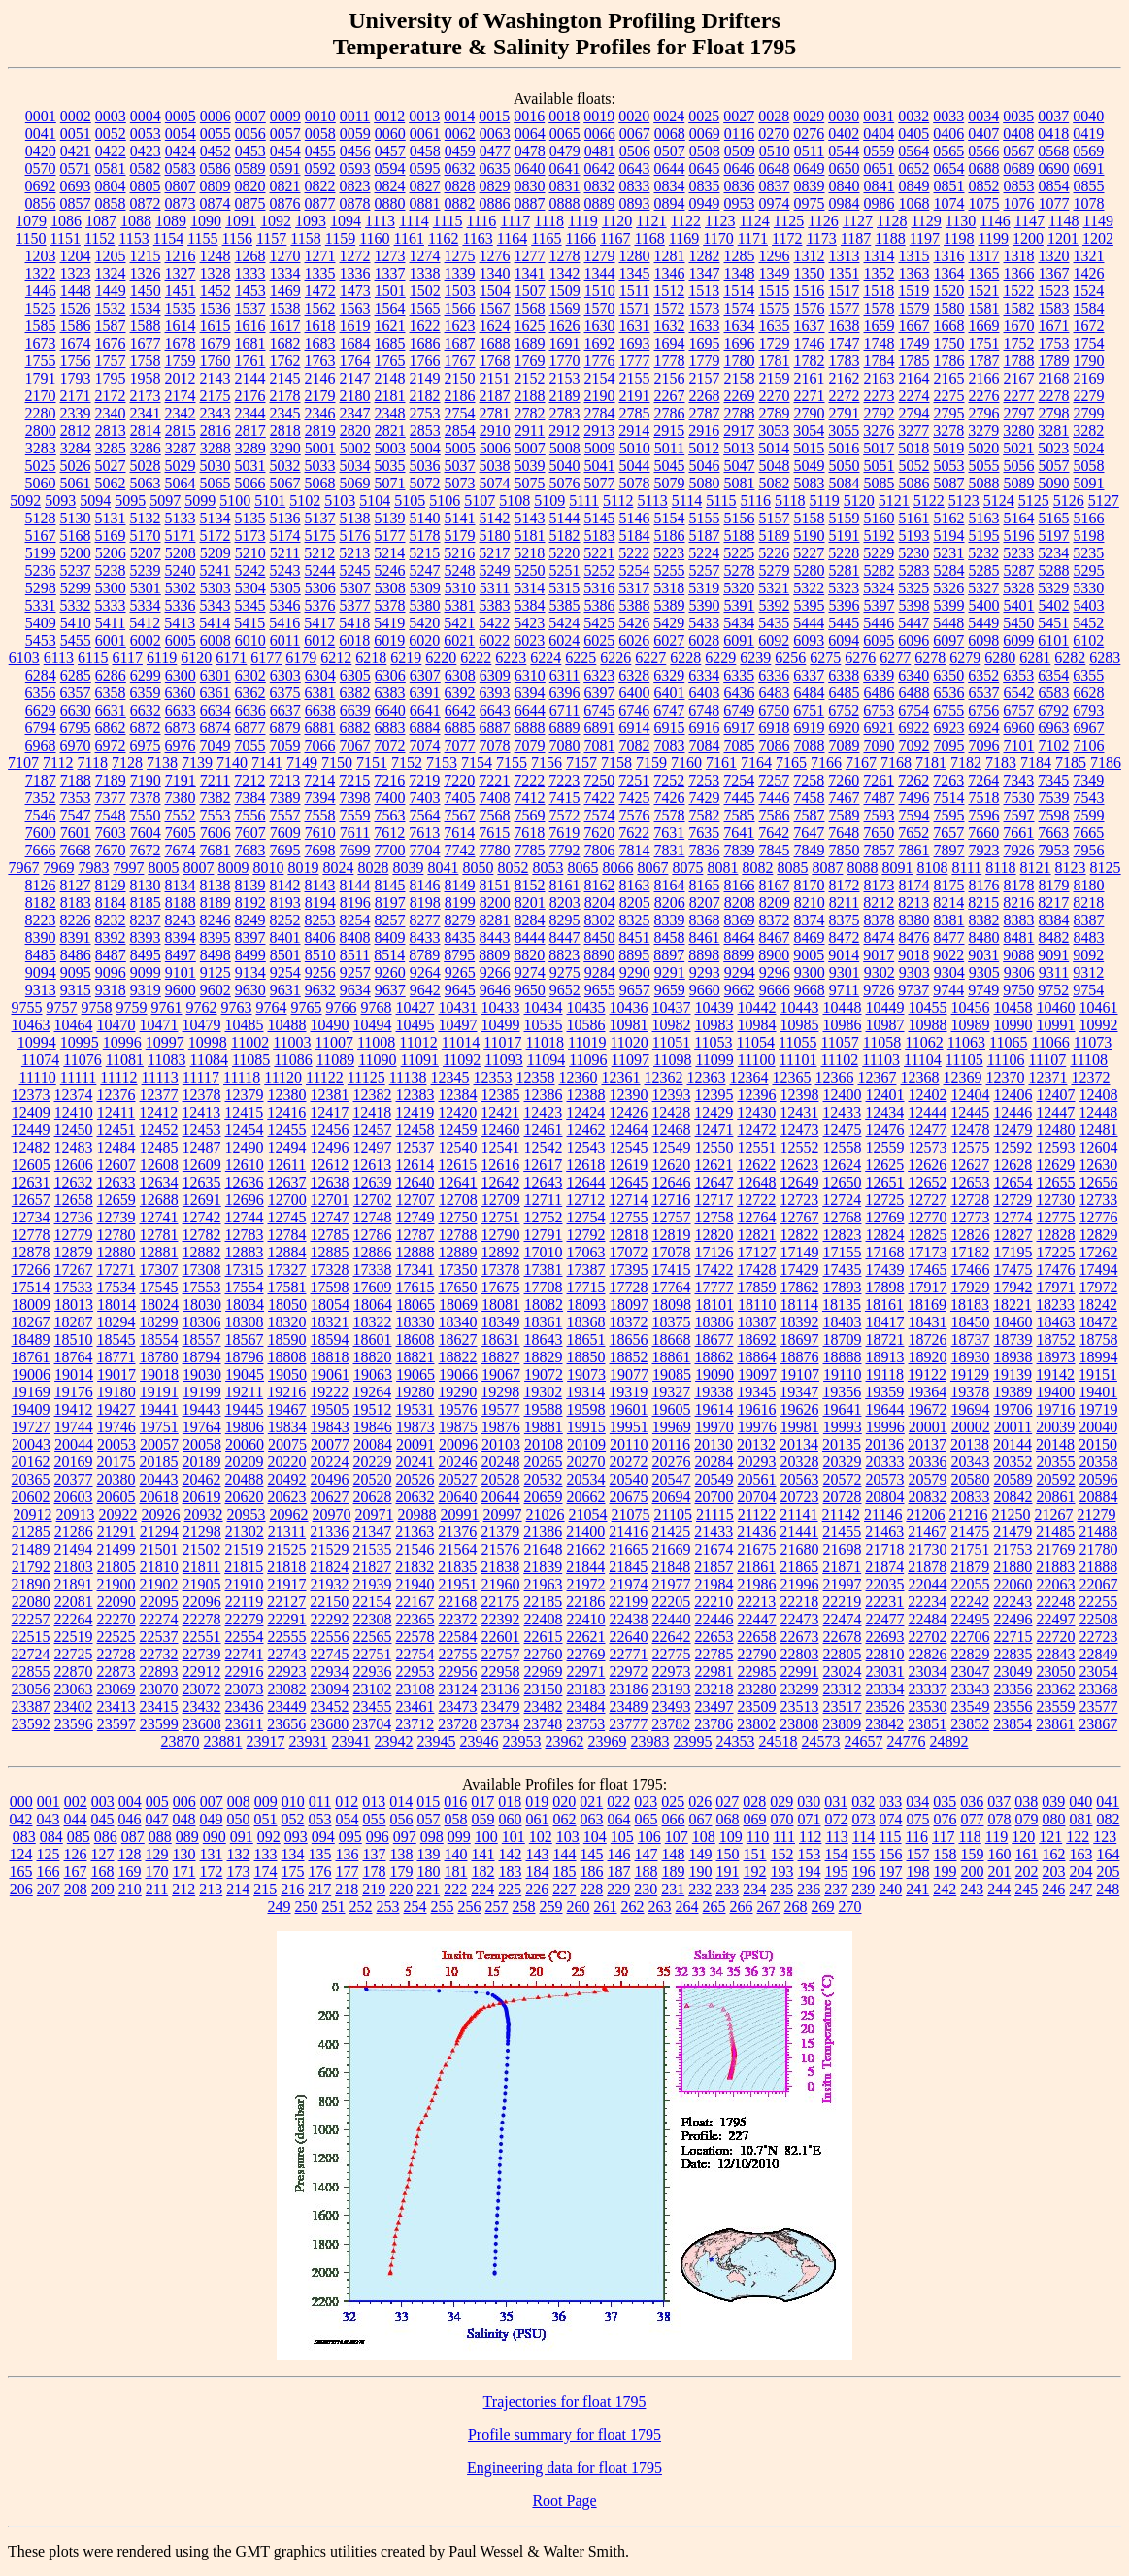 The width and height of the screenshot is (1129, 2576). Describe the element at coordinates (984, 797) in the screenshot. I see `7518` at that location.